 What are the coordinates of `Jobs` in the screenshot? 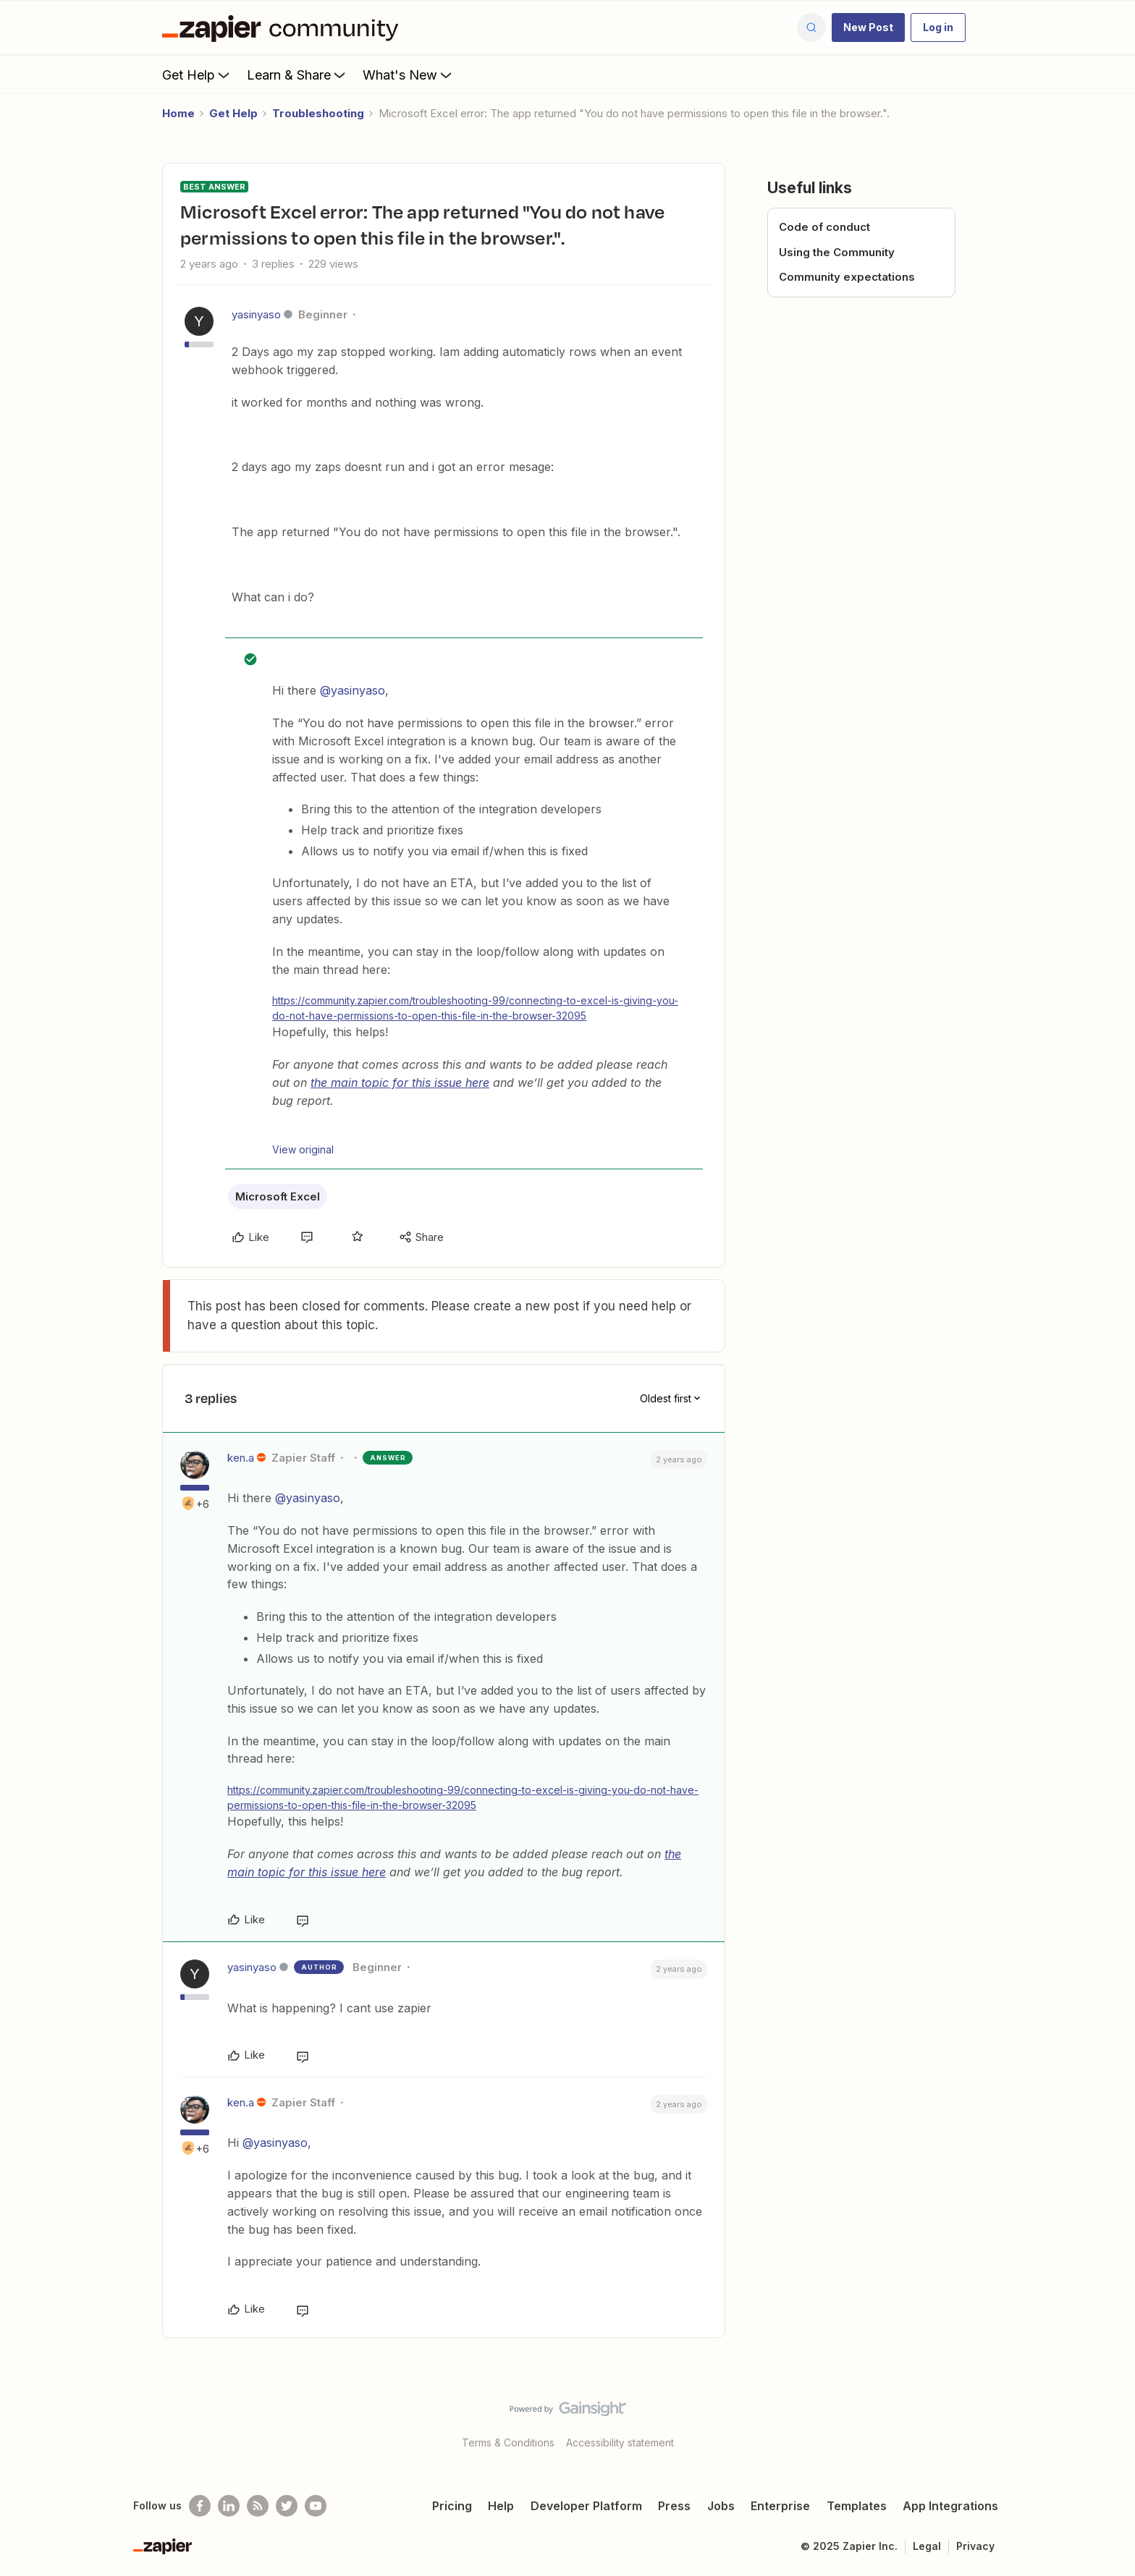 It's located at (721, 2506).